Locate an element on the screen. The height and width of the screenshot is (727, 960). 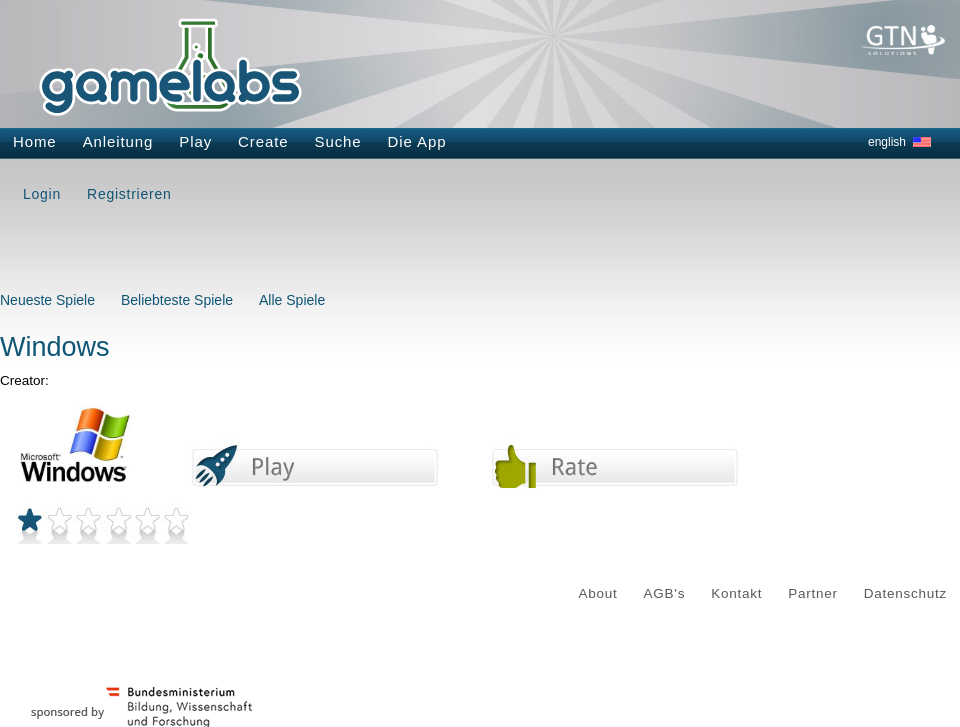
Kontakt is located at coordinates (736, 593).